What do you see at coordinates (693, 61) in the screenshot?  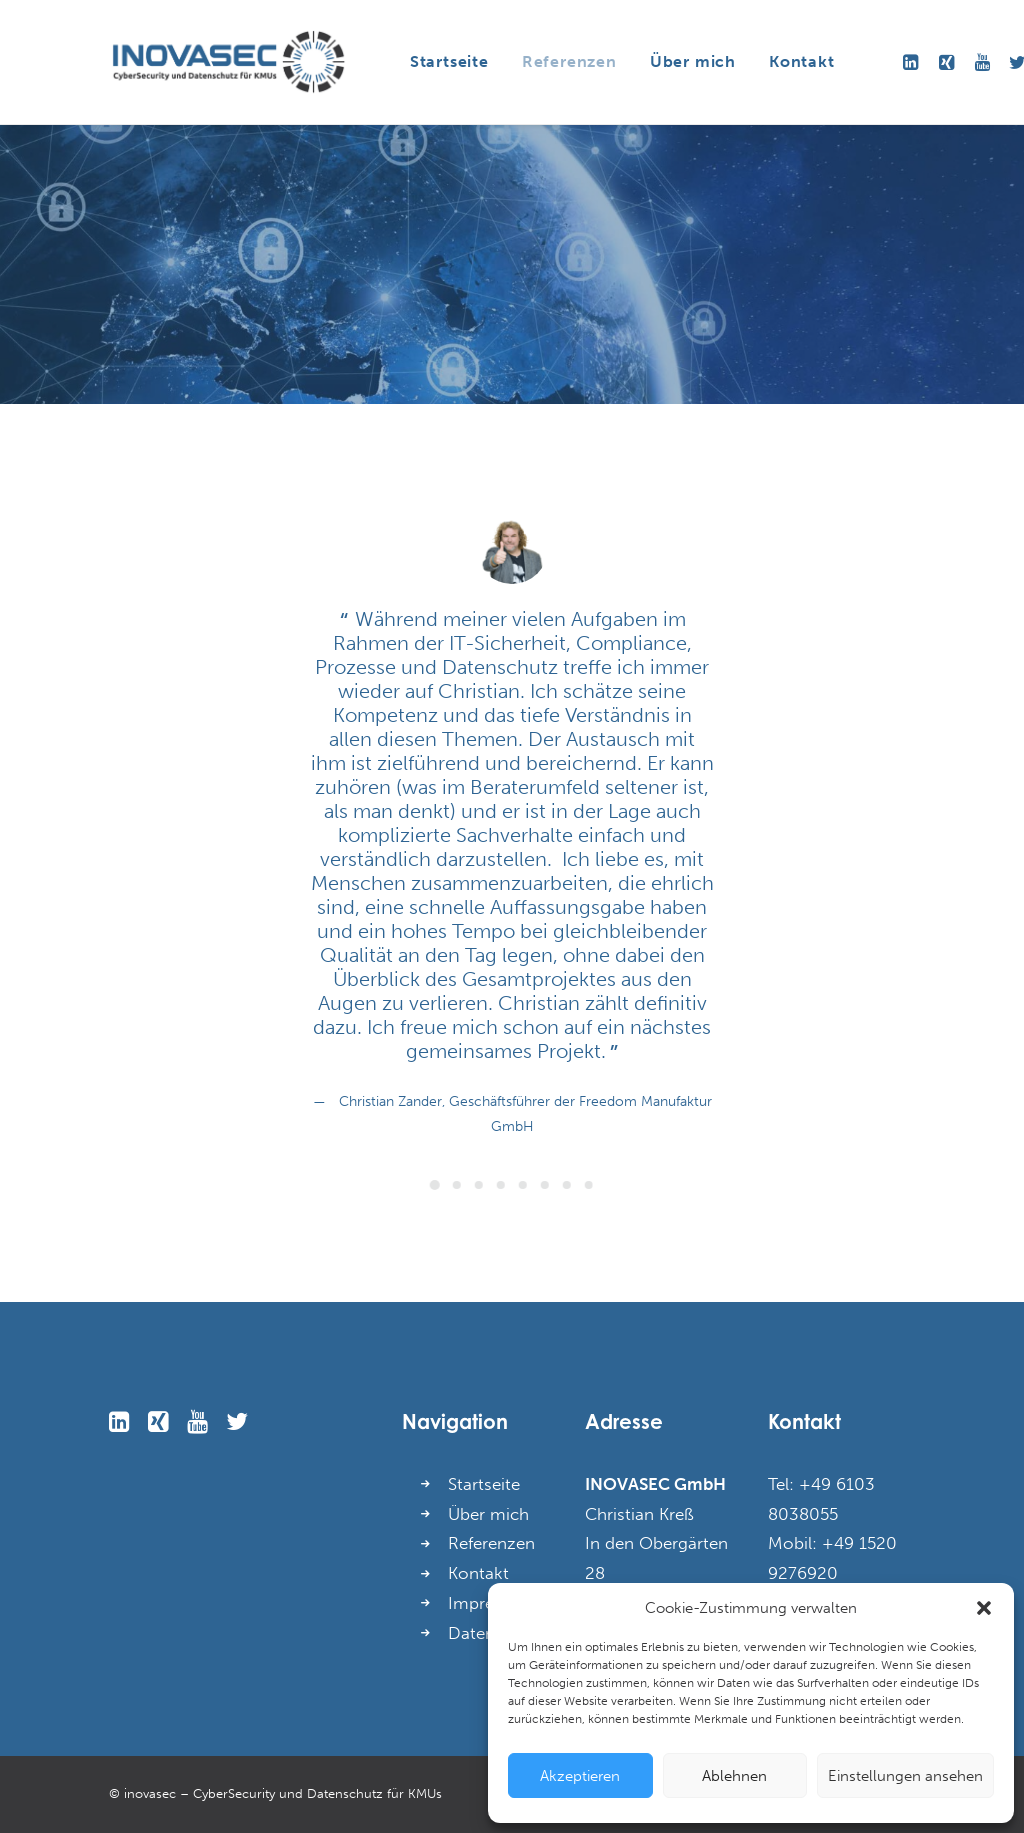 I see `Über mich` at bounding box center [693, 61].